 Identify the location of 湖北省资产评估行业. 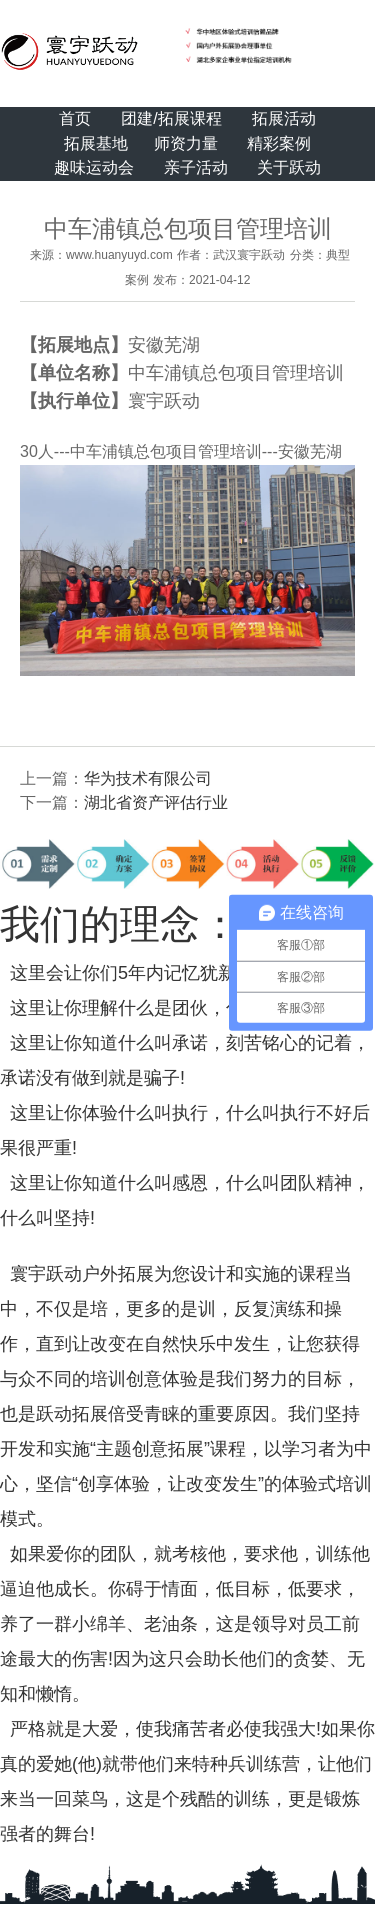
(156, 802).